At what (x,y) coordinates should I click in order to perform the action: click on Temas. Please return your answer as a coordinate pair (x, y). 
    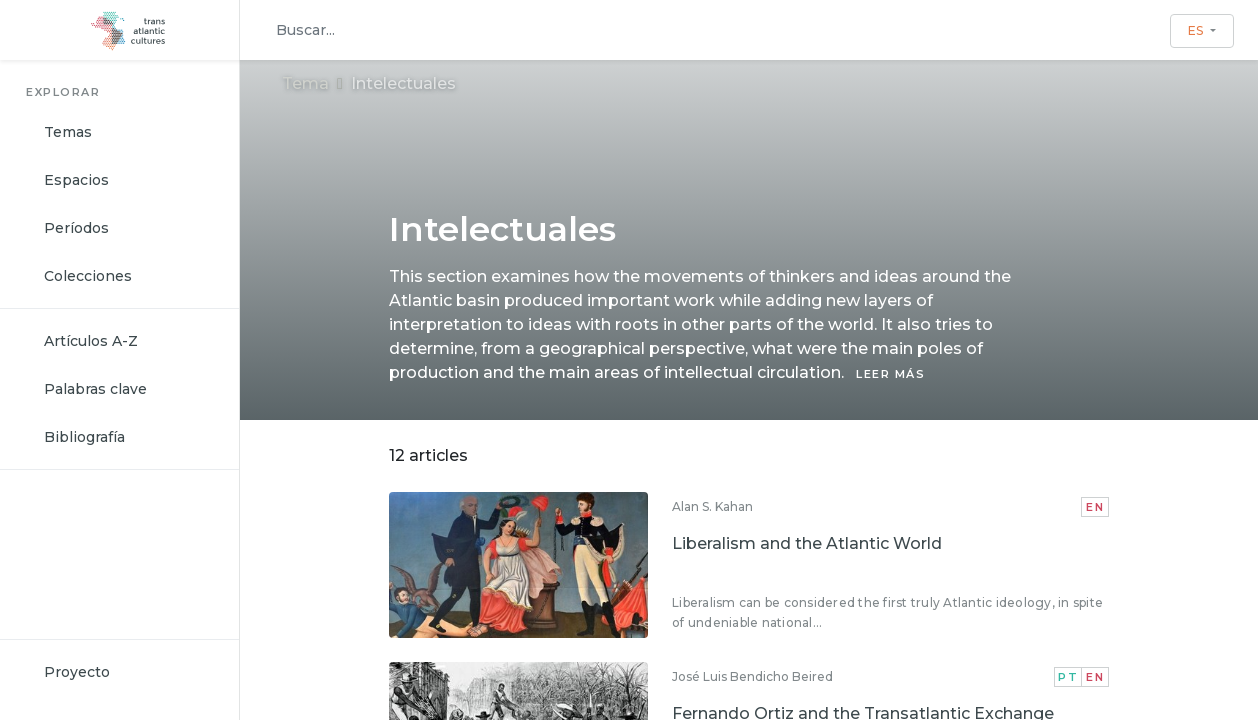
    Looking at the image, I should click on (68, 132).